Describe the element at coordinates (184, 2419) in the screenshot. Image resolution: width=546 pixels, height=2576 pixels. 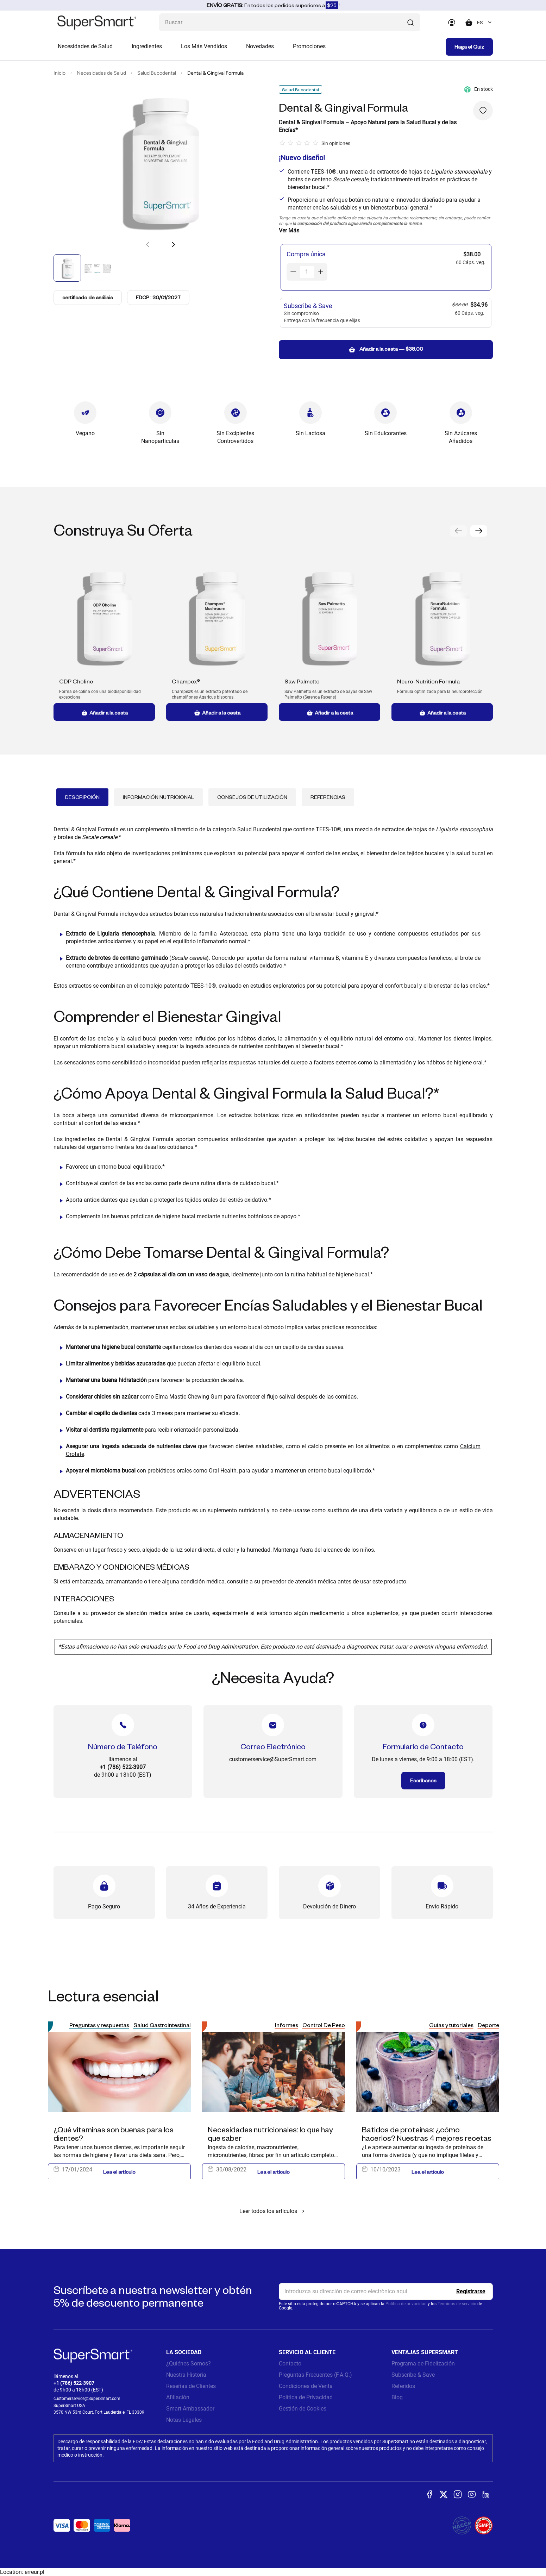
I see `Notas Legales` at that location.